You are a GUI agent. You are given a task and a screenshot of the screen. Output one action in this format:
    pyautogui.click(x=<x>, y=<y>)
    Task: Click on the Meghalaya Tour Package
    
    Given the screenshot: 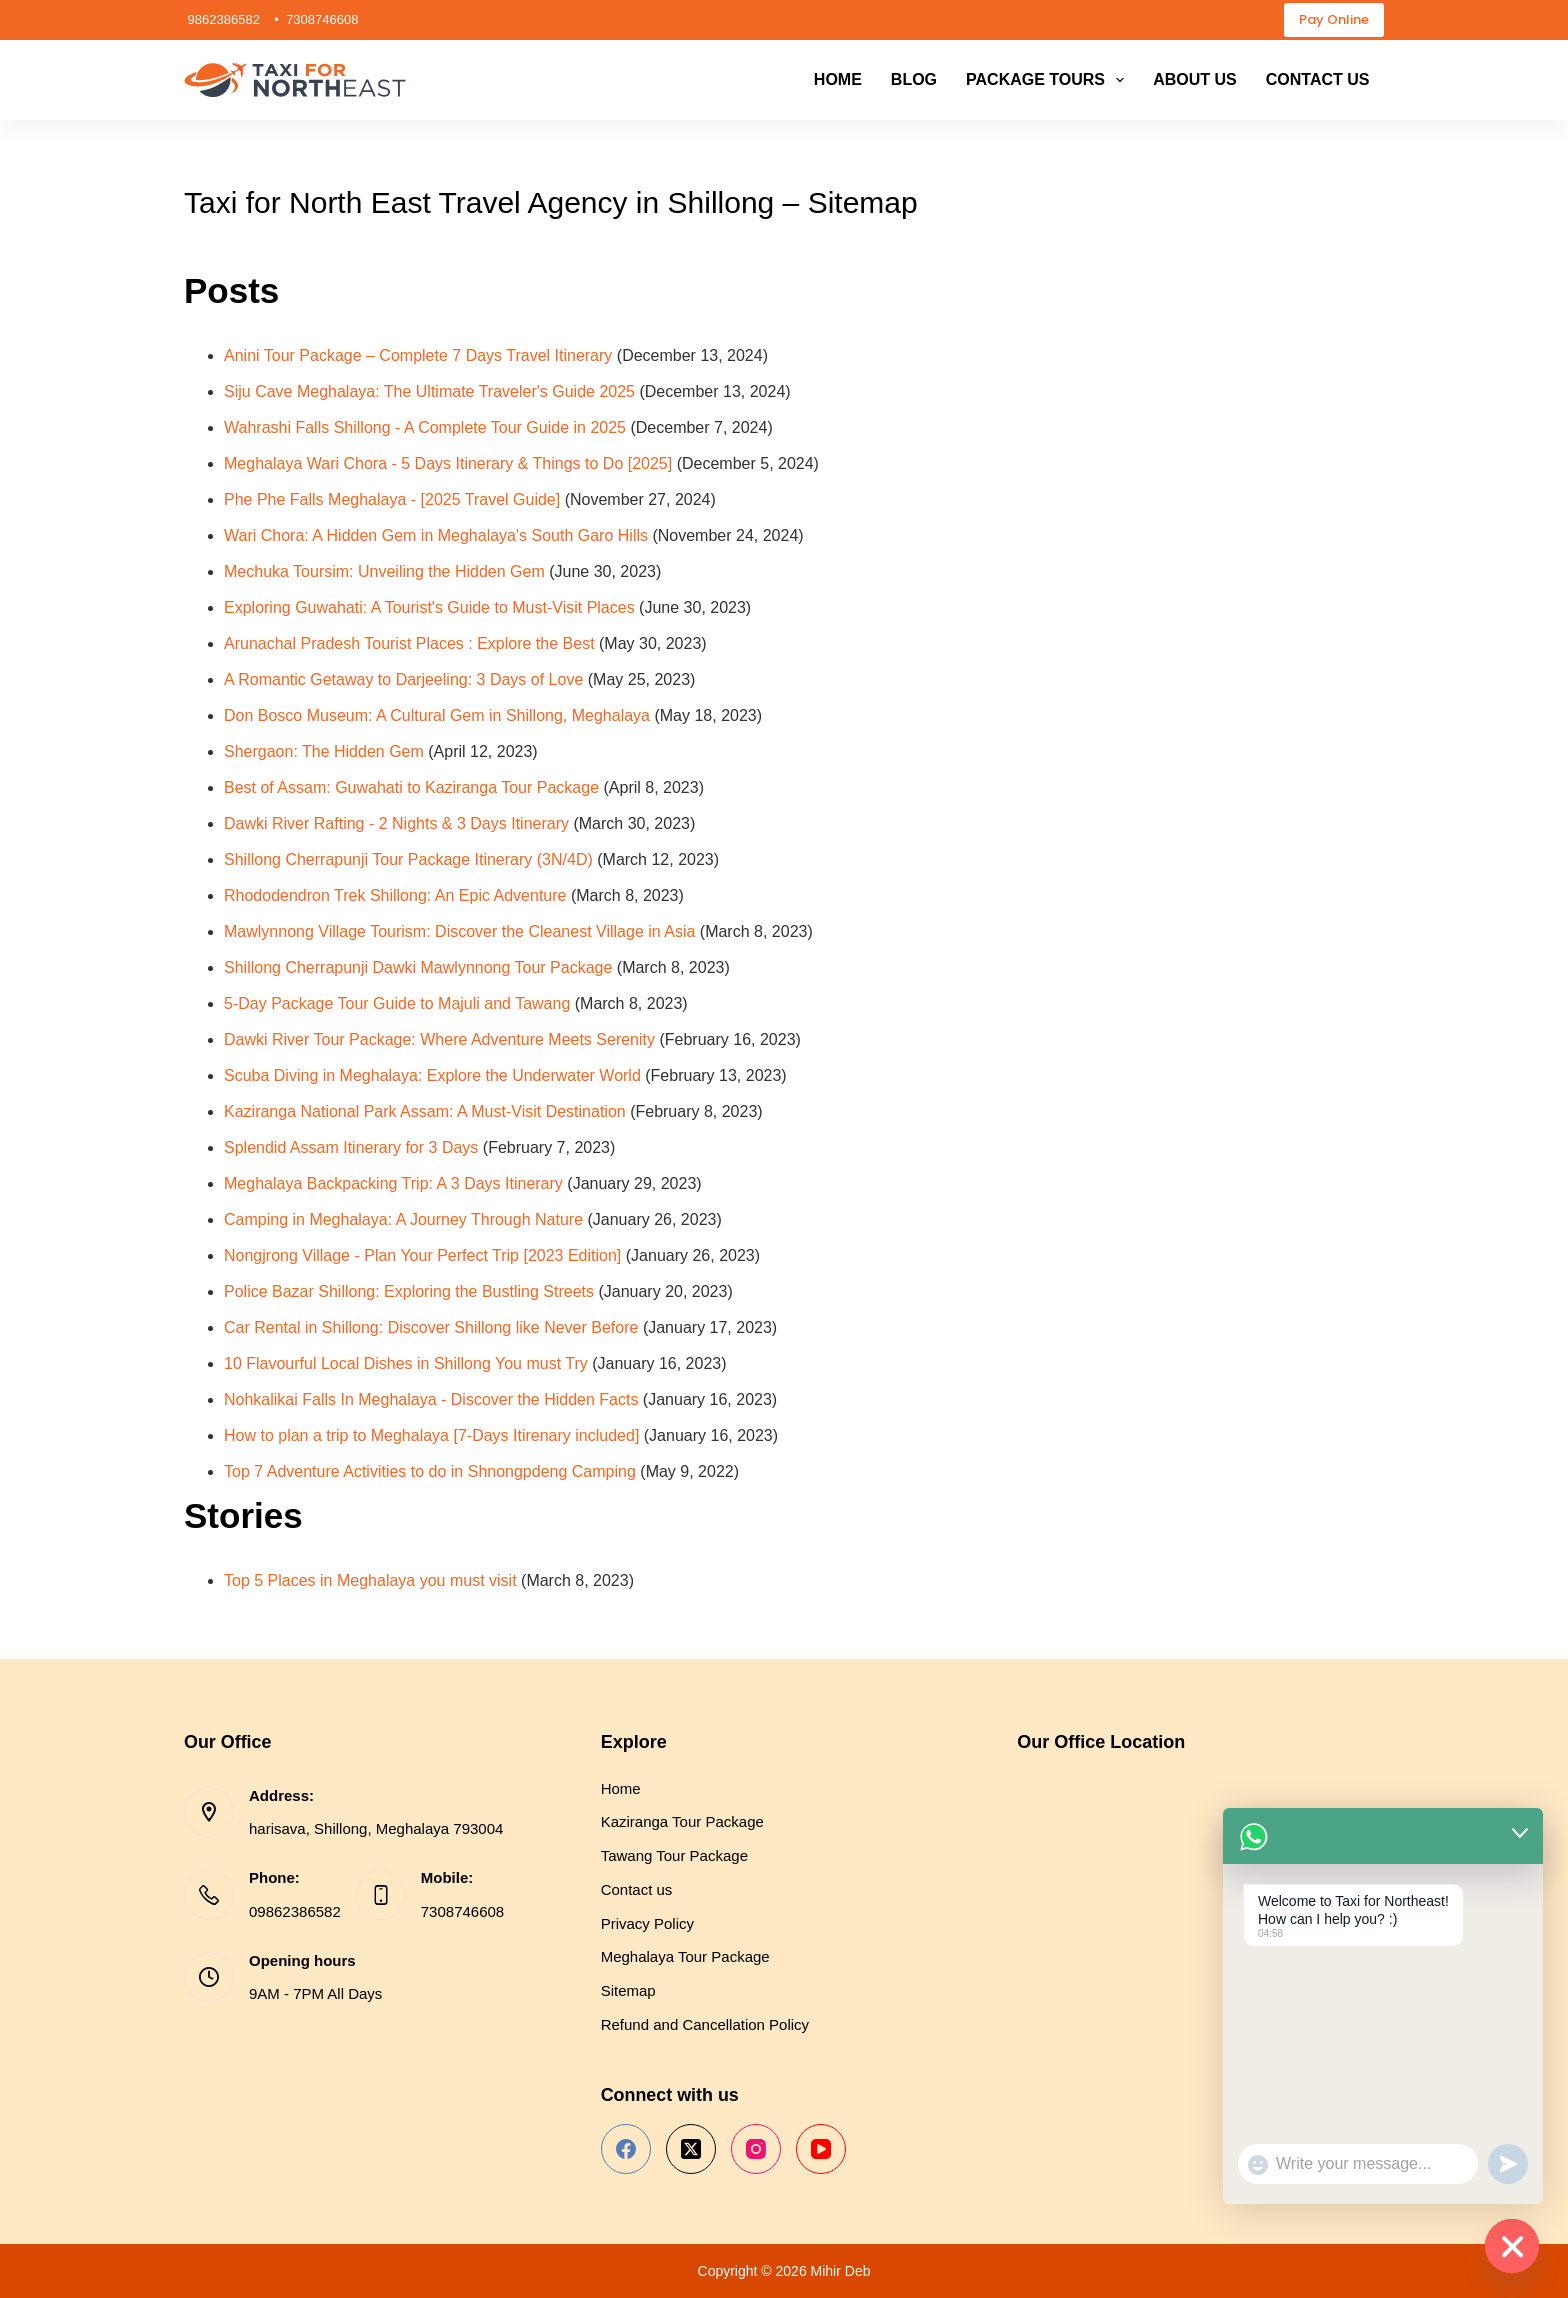 What is the action you would take?
    pyautogui.click(x=685, y=1956)
    